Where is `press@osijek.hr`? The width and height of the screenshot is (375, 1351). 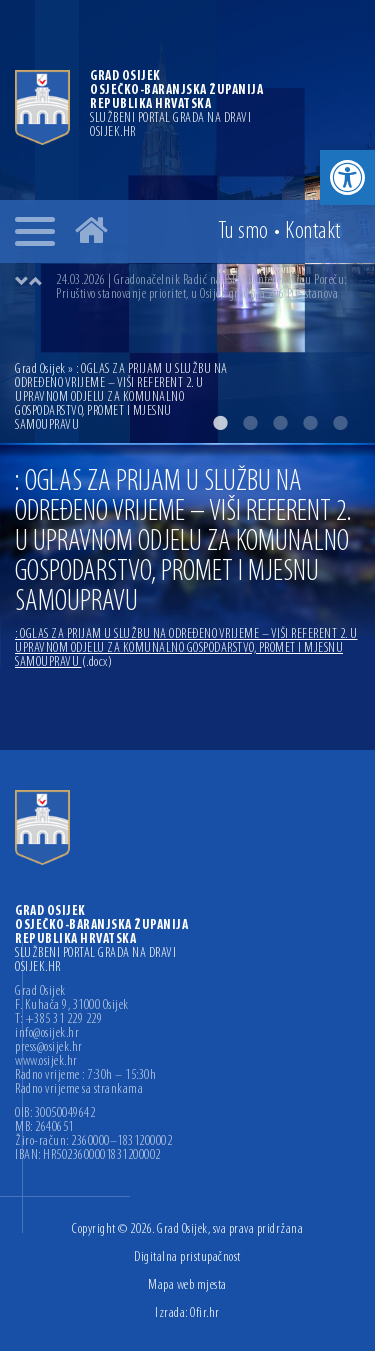 press@osijek.hr is located at coordinates (49, 1048).